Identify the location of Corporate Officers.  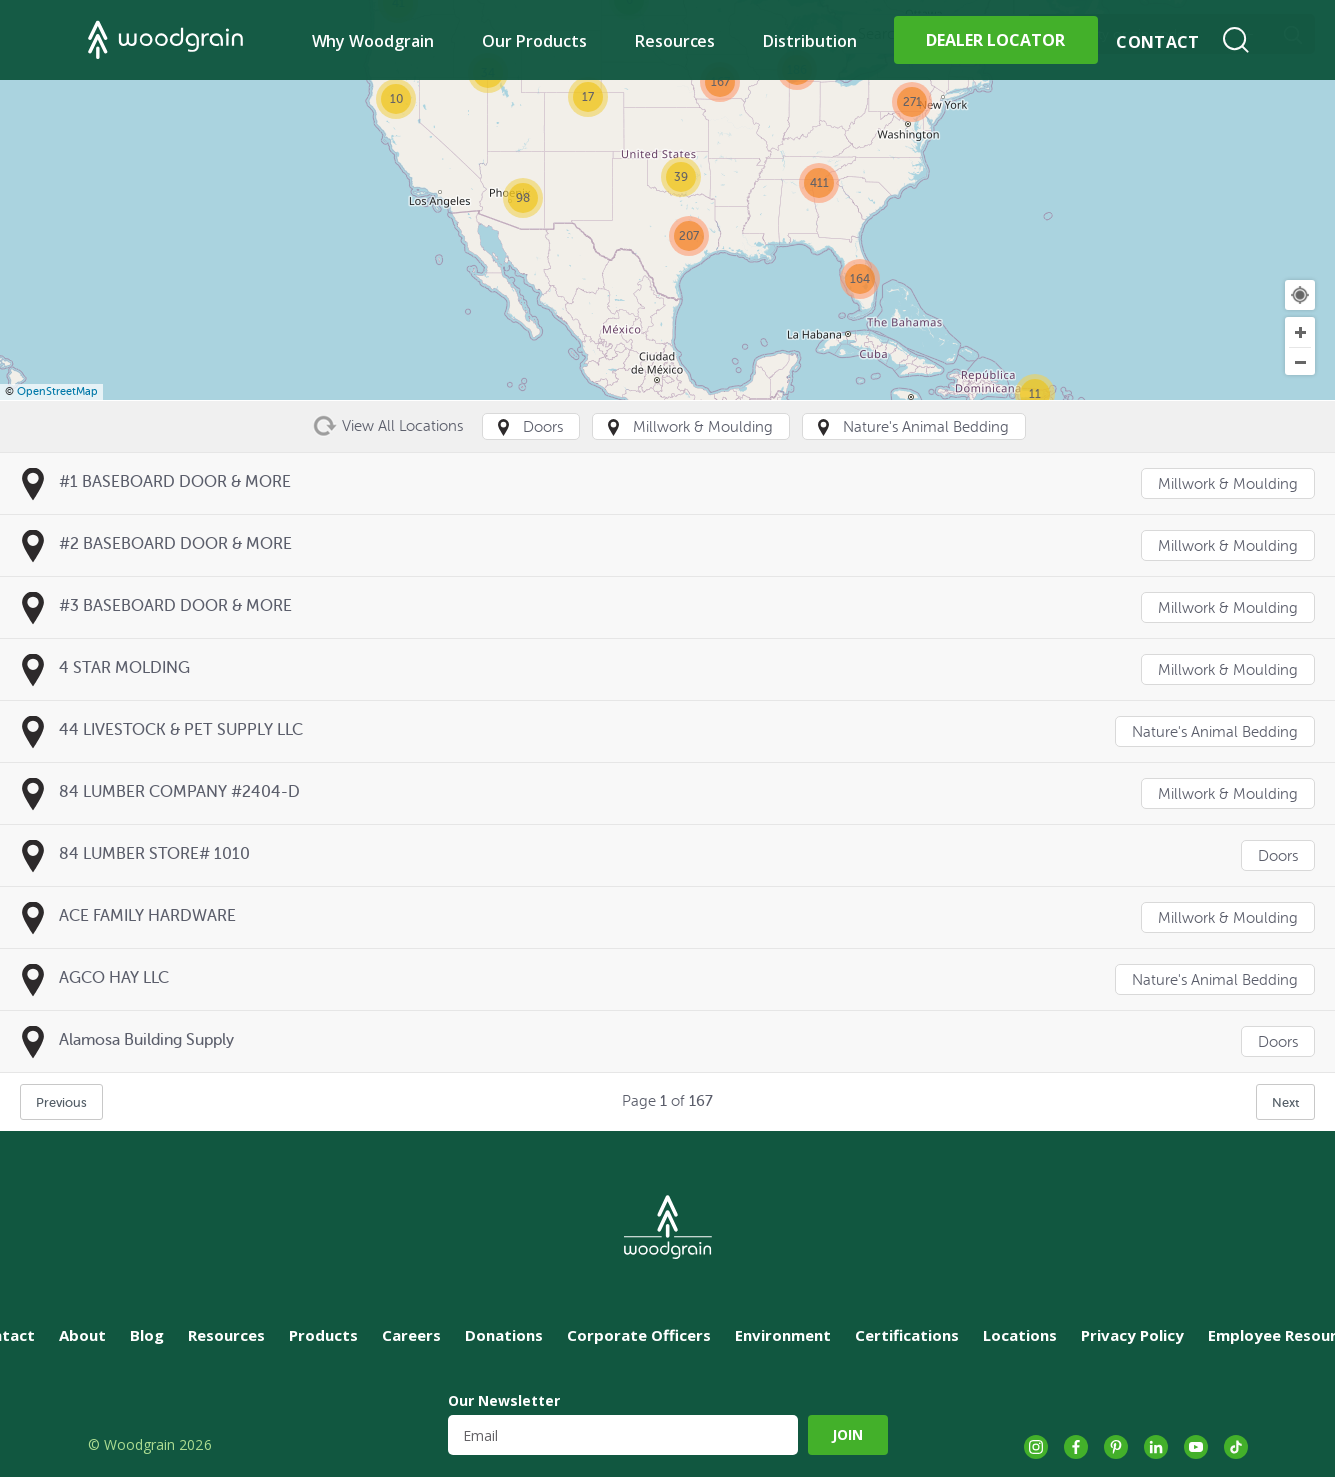
(639, 1335).